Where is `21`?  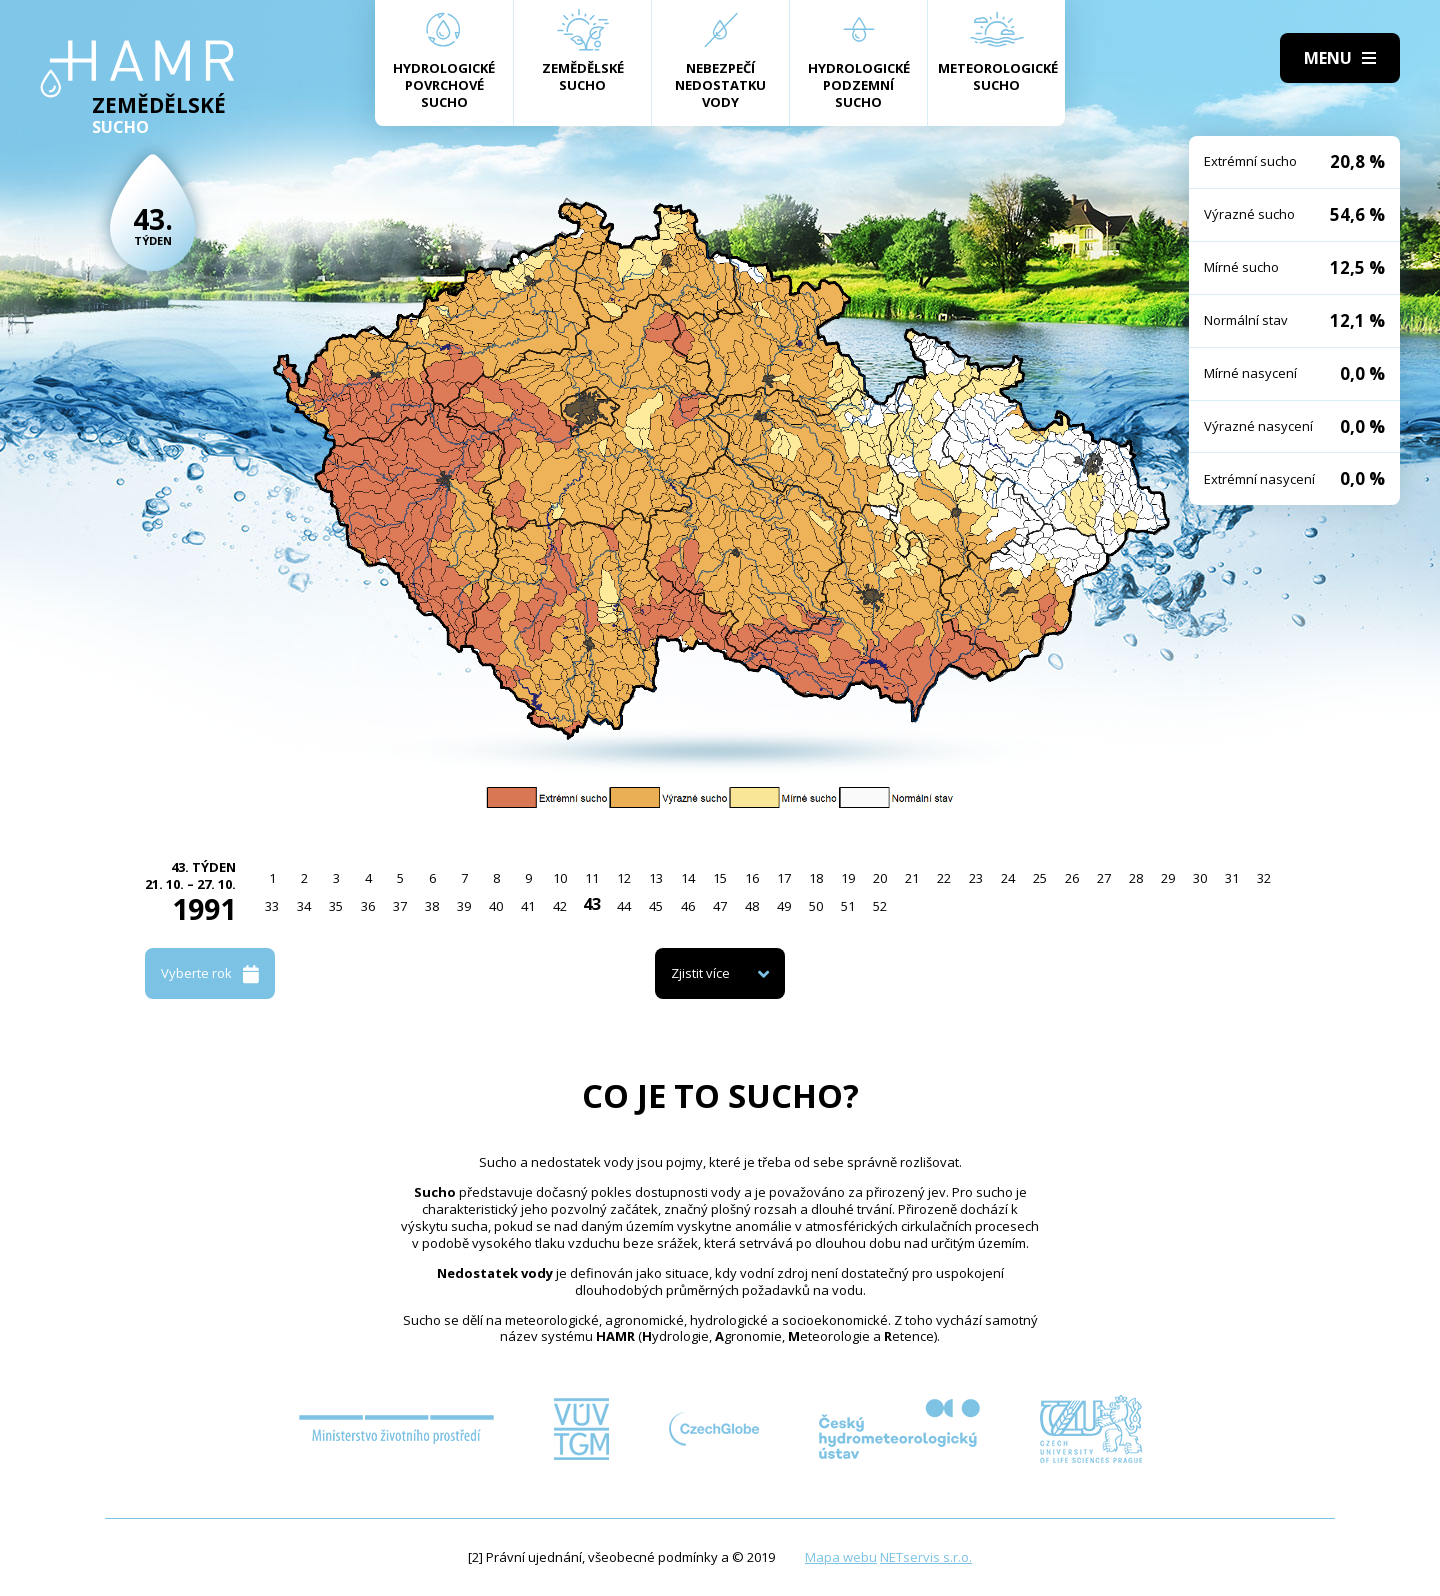 21 is located at coordinates (912, 878).